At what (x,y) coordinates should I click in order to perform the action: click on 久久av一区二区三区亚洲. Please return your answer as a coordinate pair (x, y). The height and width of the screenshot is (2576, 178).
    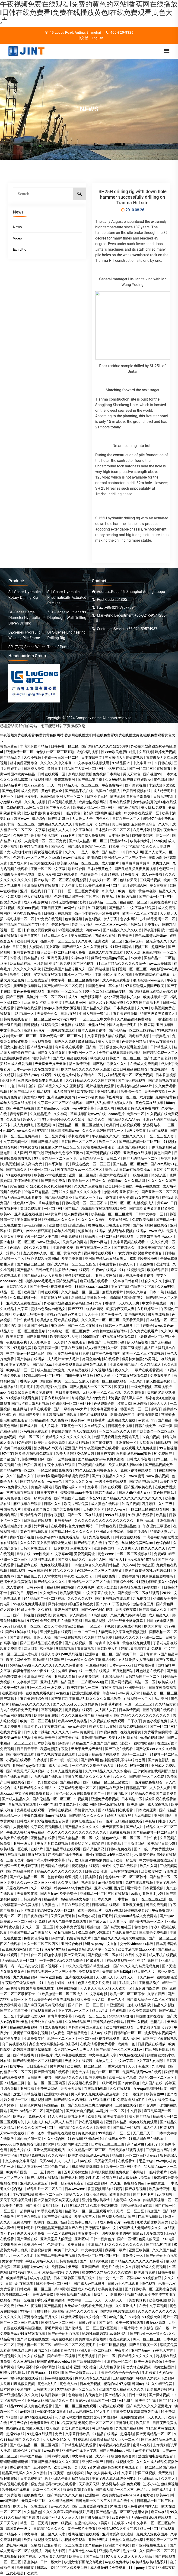
    Looking at the image, I should click on (36, 1882).